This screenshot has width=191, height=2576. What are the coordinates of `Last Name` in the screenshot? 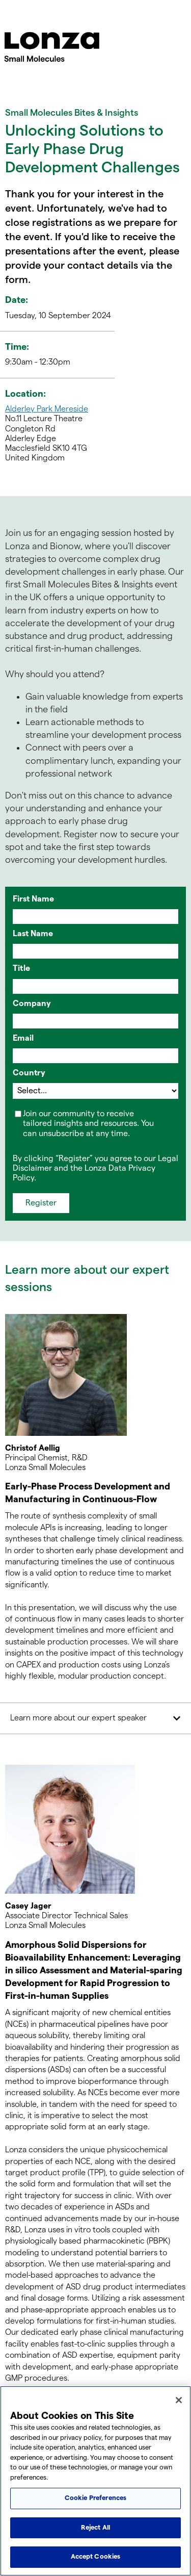 It's located at (33, 934).